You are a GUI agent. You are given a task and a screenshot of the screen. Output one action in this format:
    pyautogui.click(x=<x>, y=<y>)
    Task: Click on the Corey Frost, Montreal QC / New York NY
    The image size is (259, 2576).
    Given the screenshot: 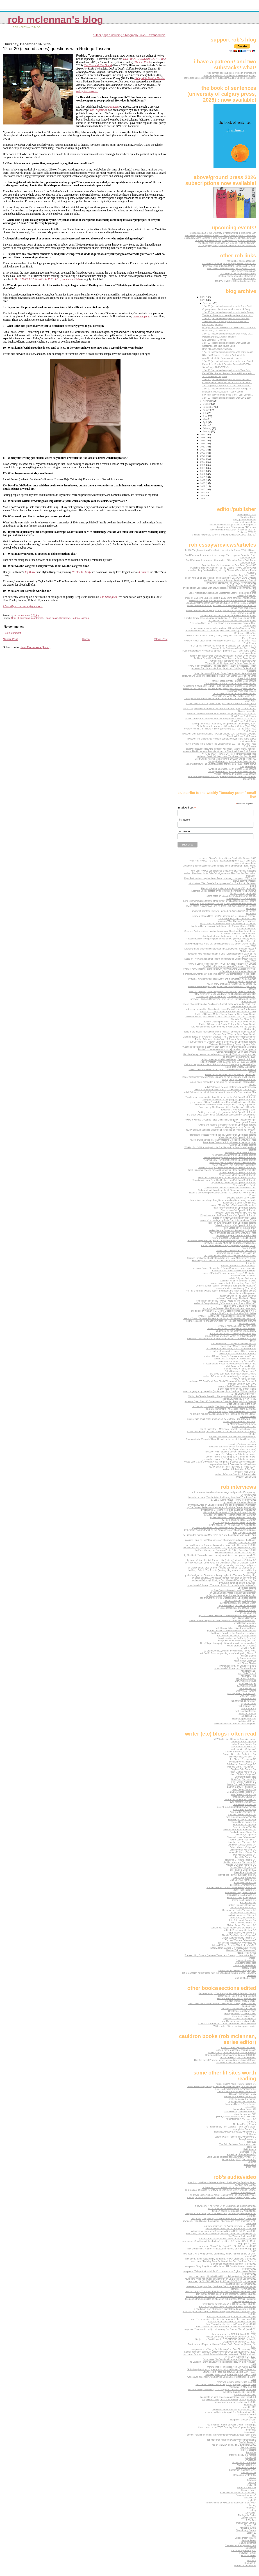 What is the action you would take?
    pyautogui.click(x=236, y=1807)
    